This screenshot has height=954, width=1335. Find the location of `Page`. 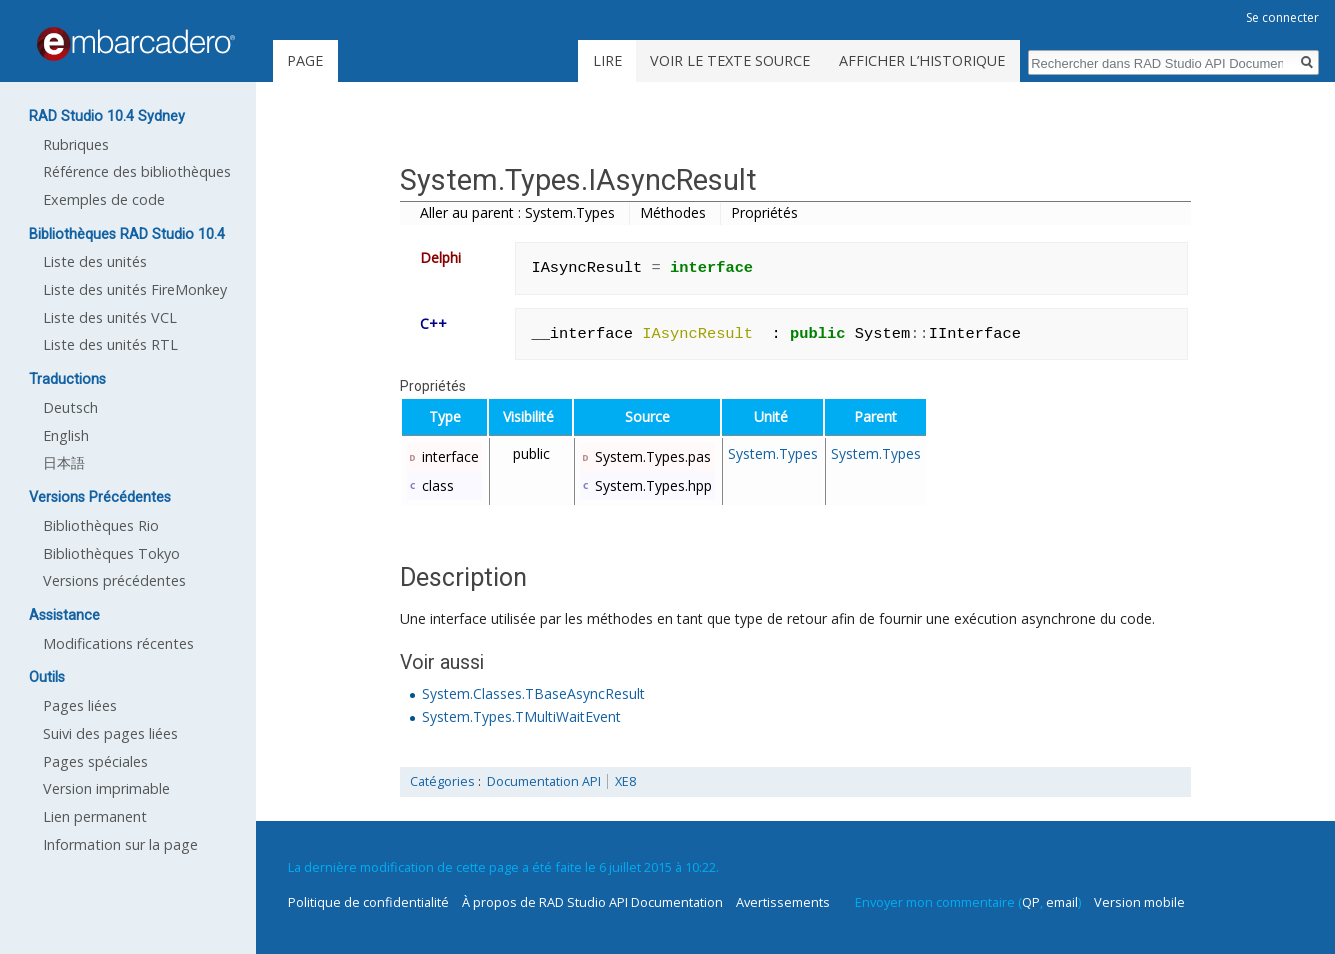

Page is located at coordinates (305, 60).